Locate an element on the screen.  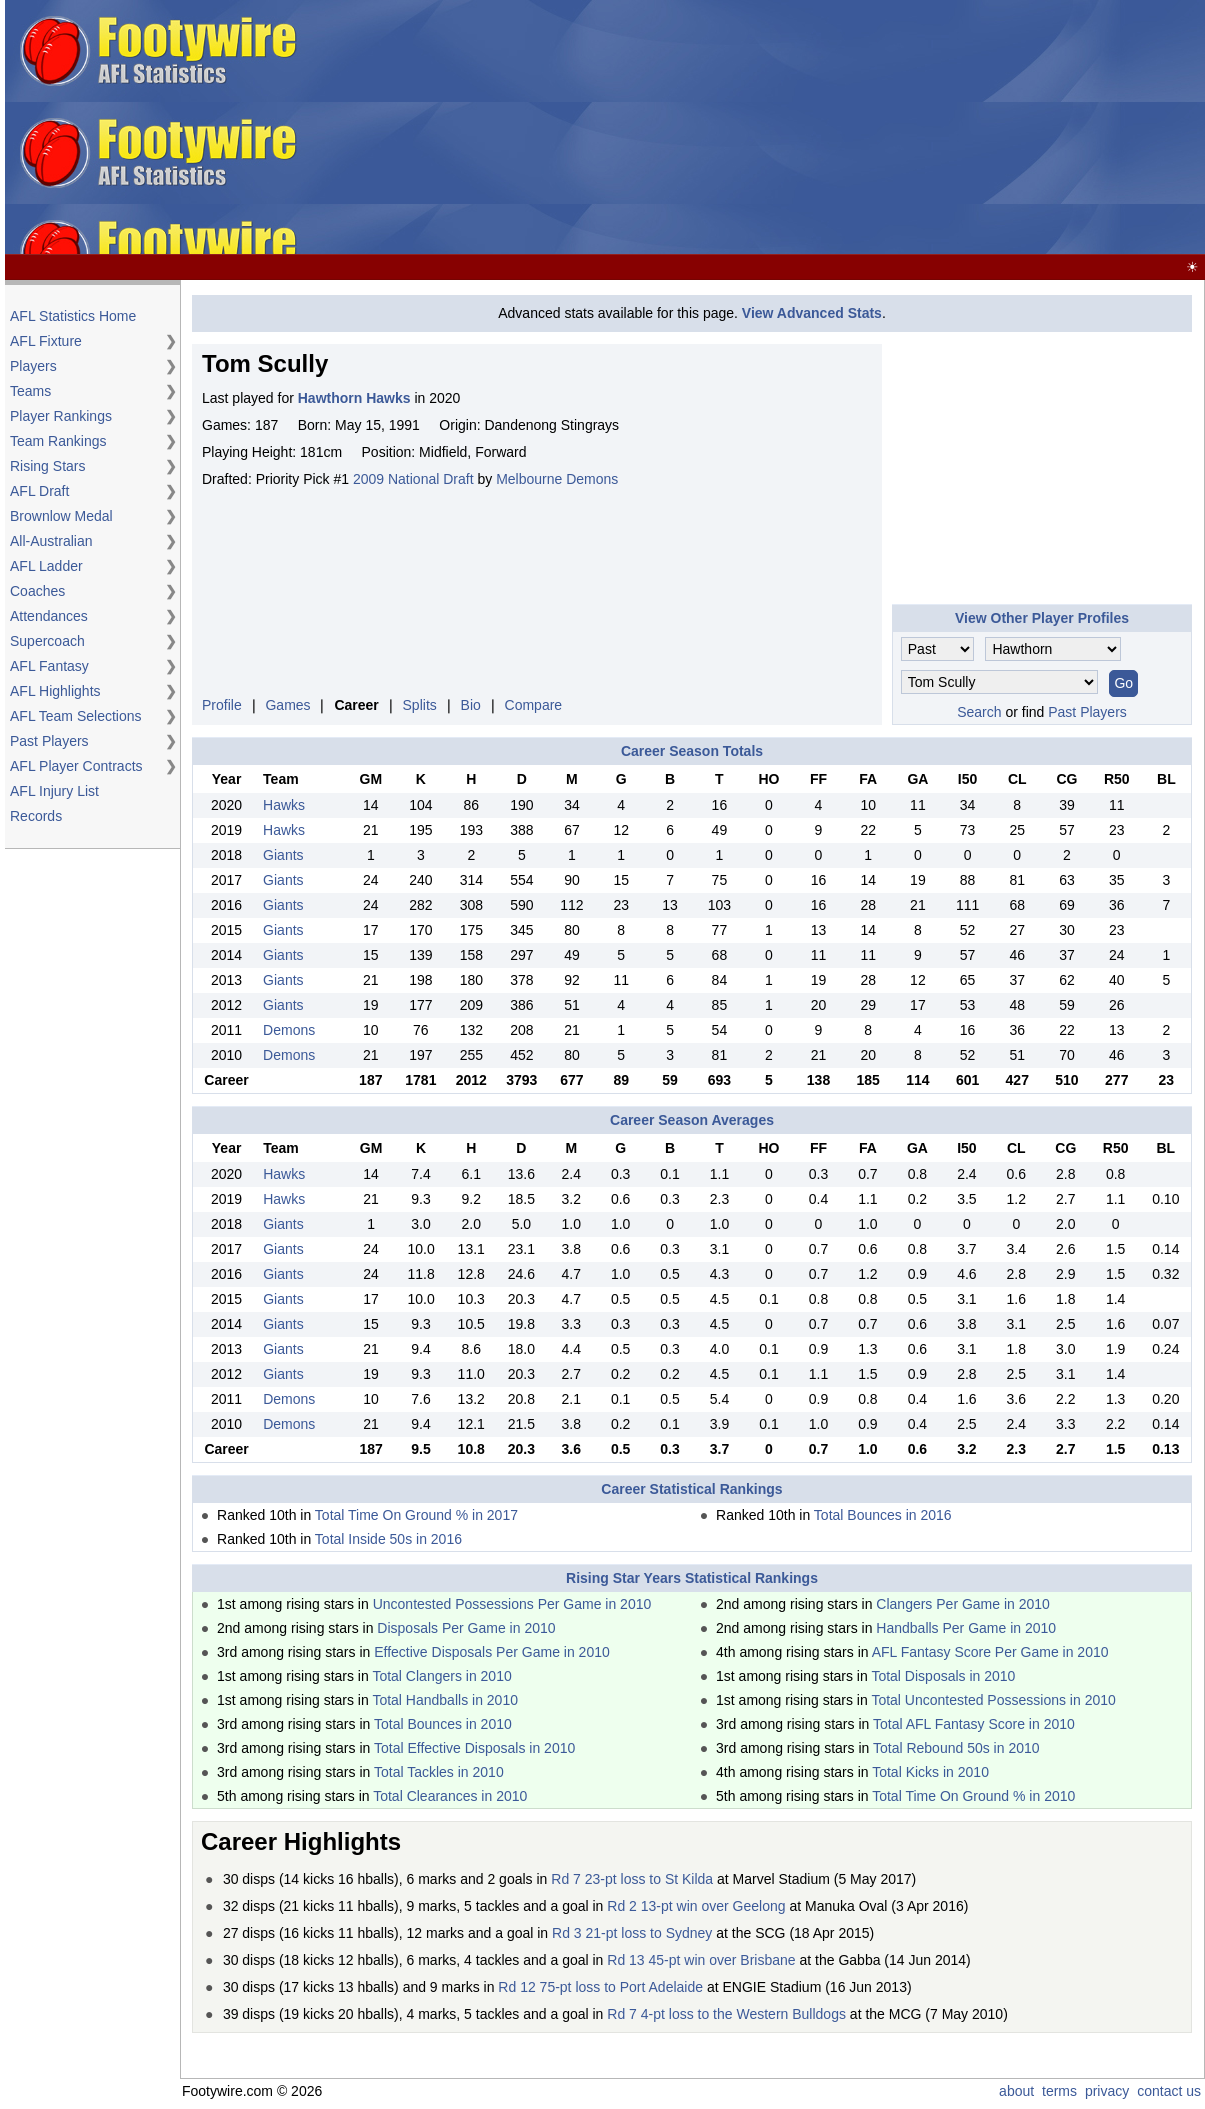
Records is located at coordinates (36, 816).